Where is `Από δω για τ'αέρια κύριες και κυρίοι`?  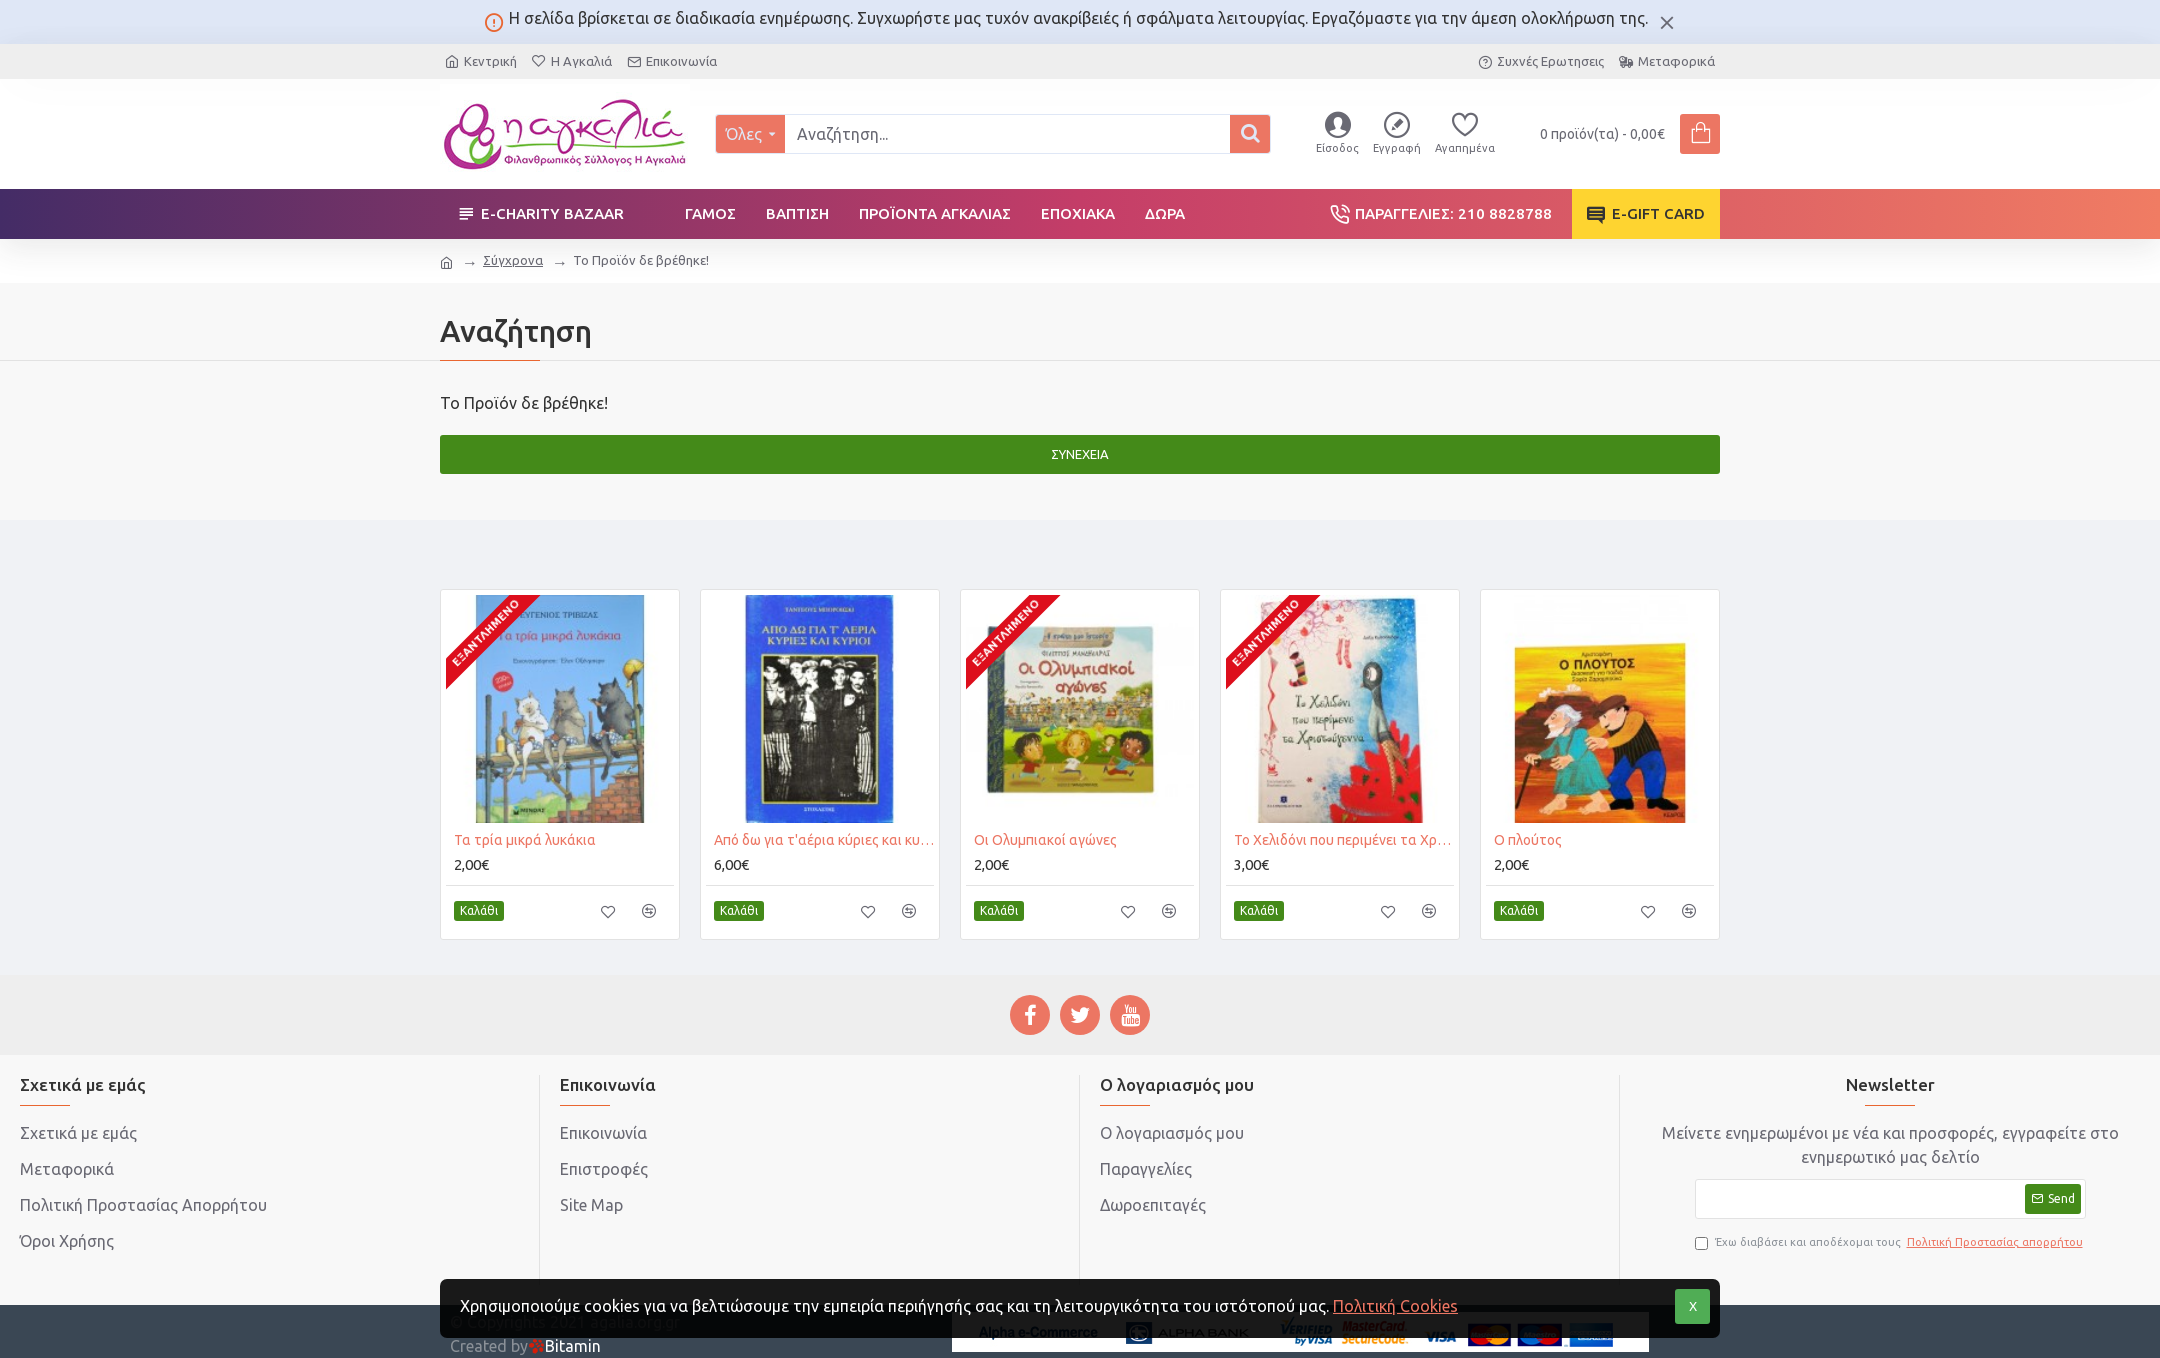
Από δω για τ'αέρια κύριες και κυρίοι is located at coordinates (824, 840).